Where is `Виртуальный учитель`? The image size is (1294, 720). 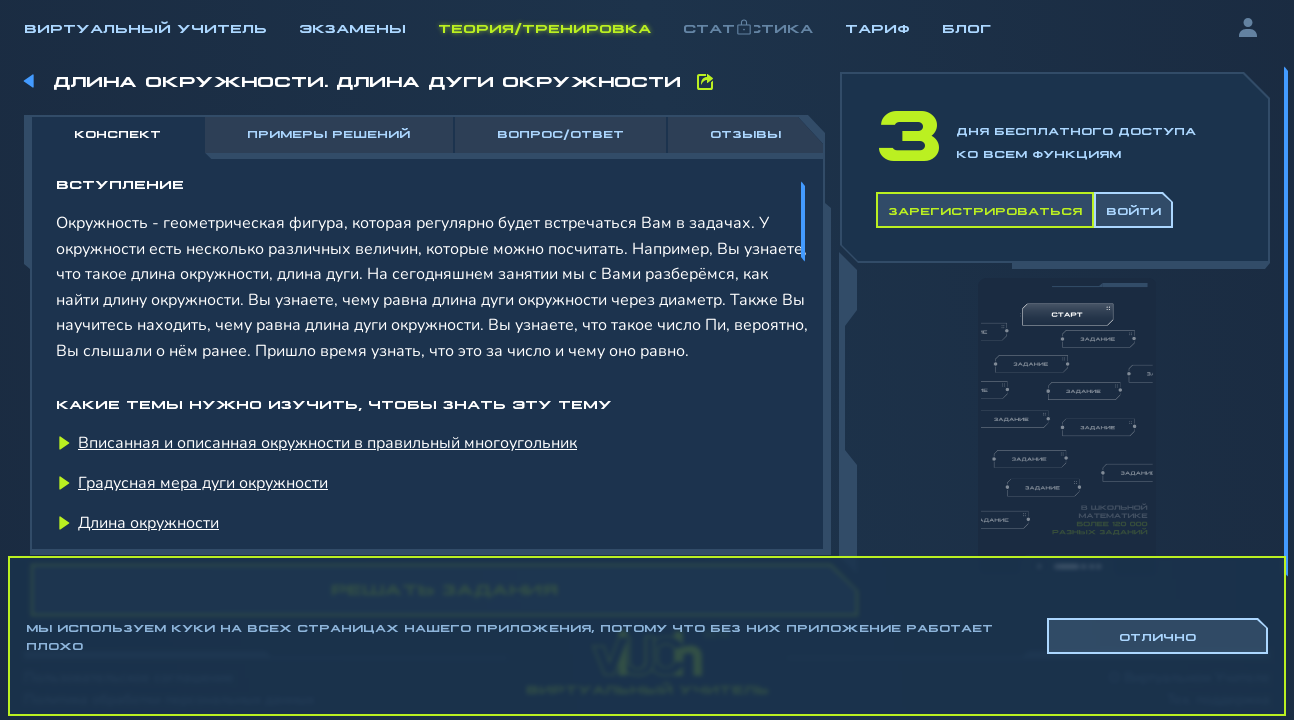
Виртуальный учитель is located at coordinates (145, 27).